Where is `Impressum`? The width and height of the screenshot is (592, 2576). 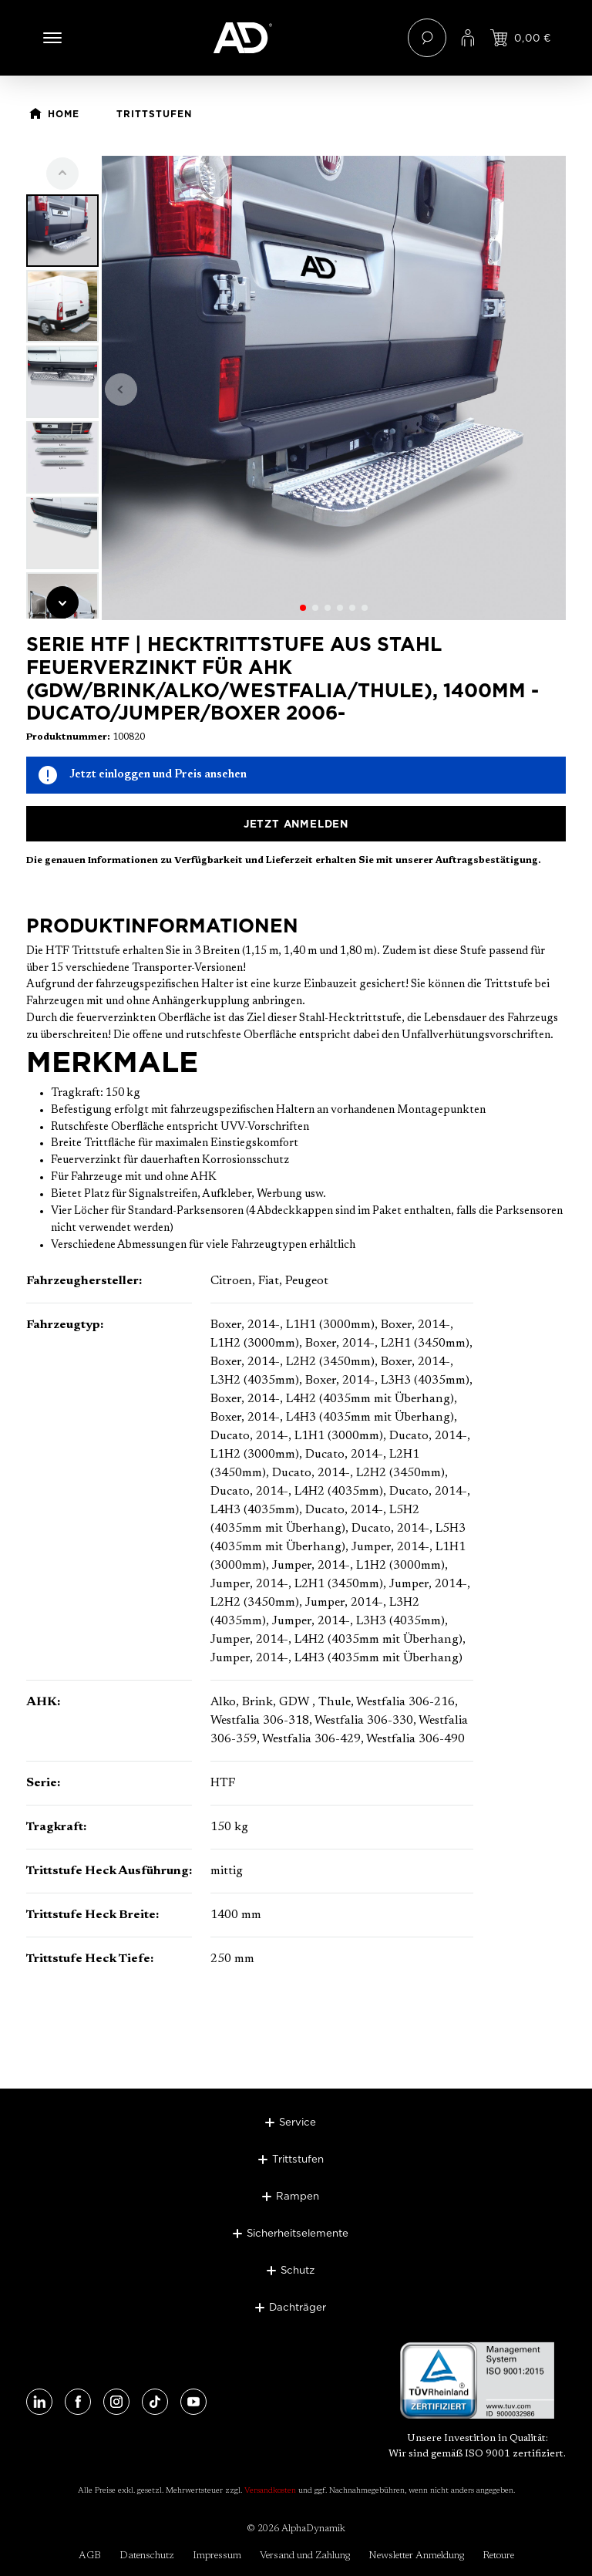
Impressum is located at coordinates (217, 2556).